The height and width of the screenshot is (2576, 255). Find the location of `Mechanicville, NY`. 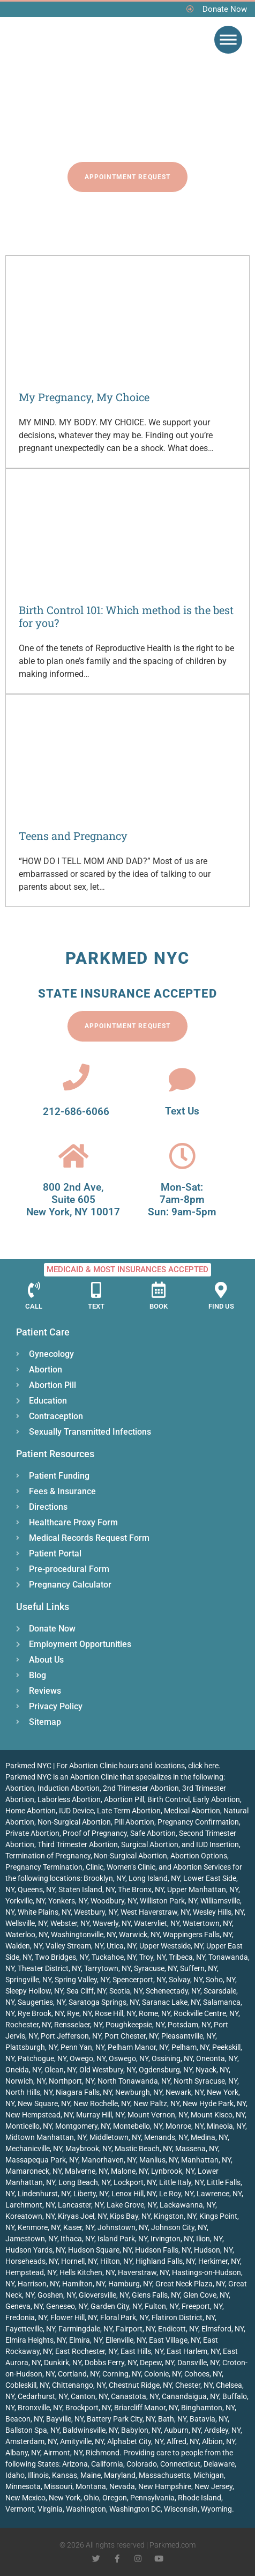

Mechanicville, NY is located at coordinates (33, 2148).